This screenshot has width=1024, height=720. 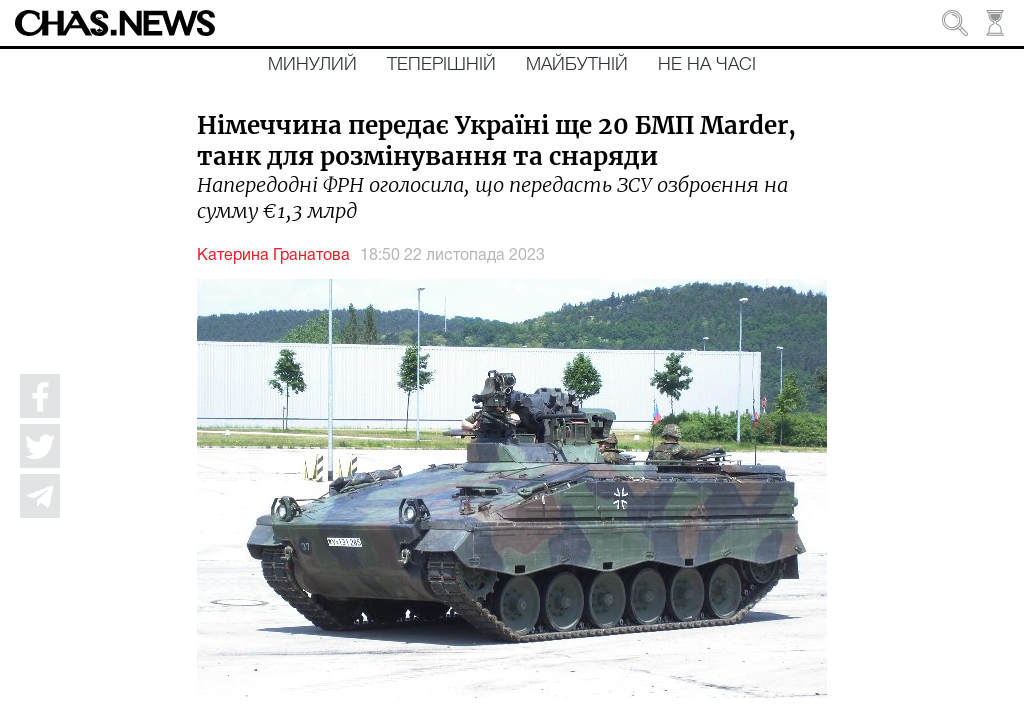 I want to click on Не на часі, so click(x=707, y=65).